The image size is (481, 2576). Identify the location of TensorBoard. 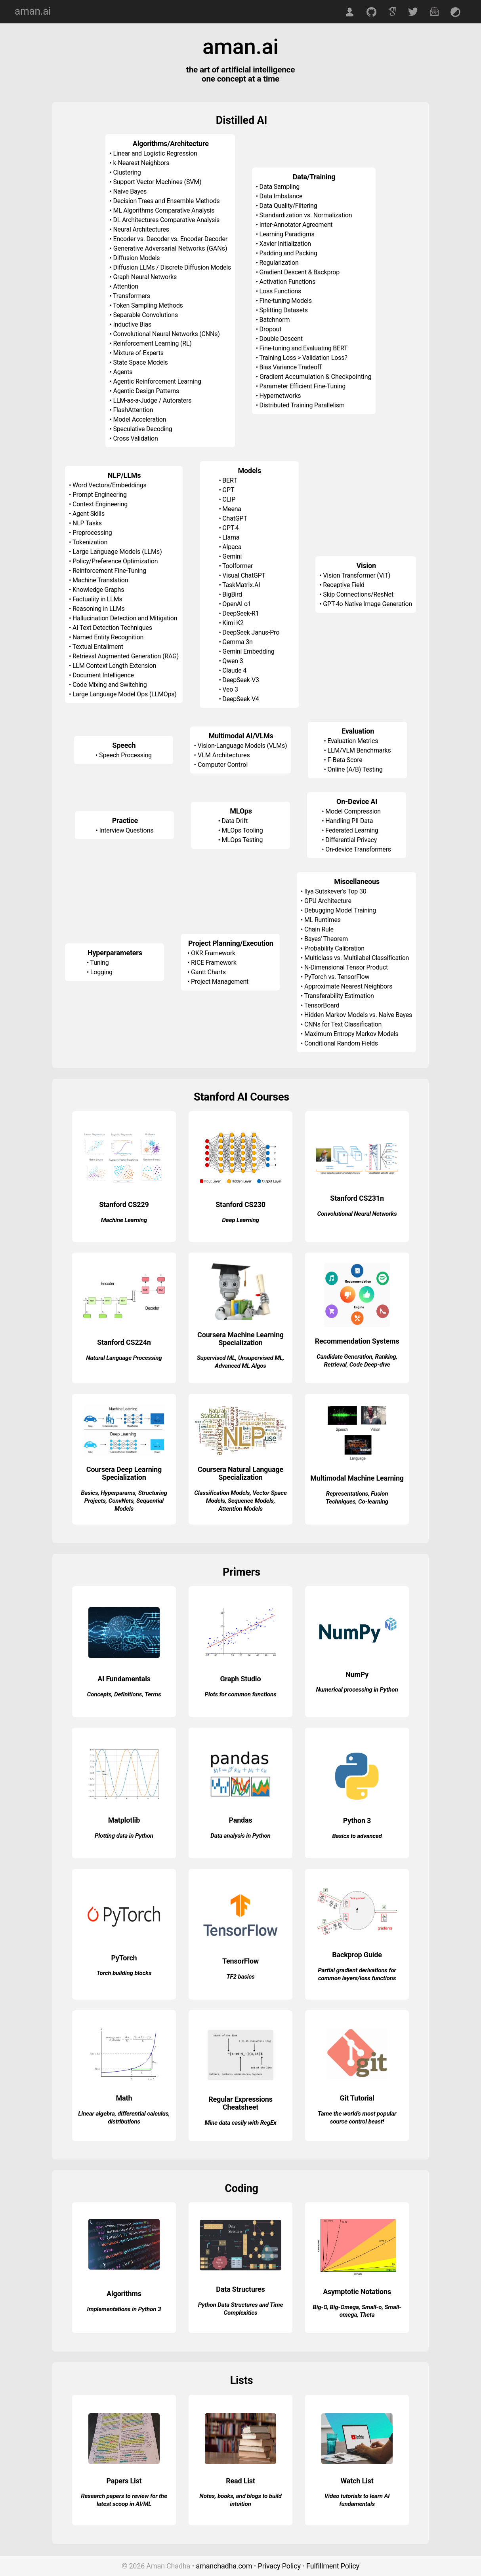
(322, 1005).